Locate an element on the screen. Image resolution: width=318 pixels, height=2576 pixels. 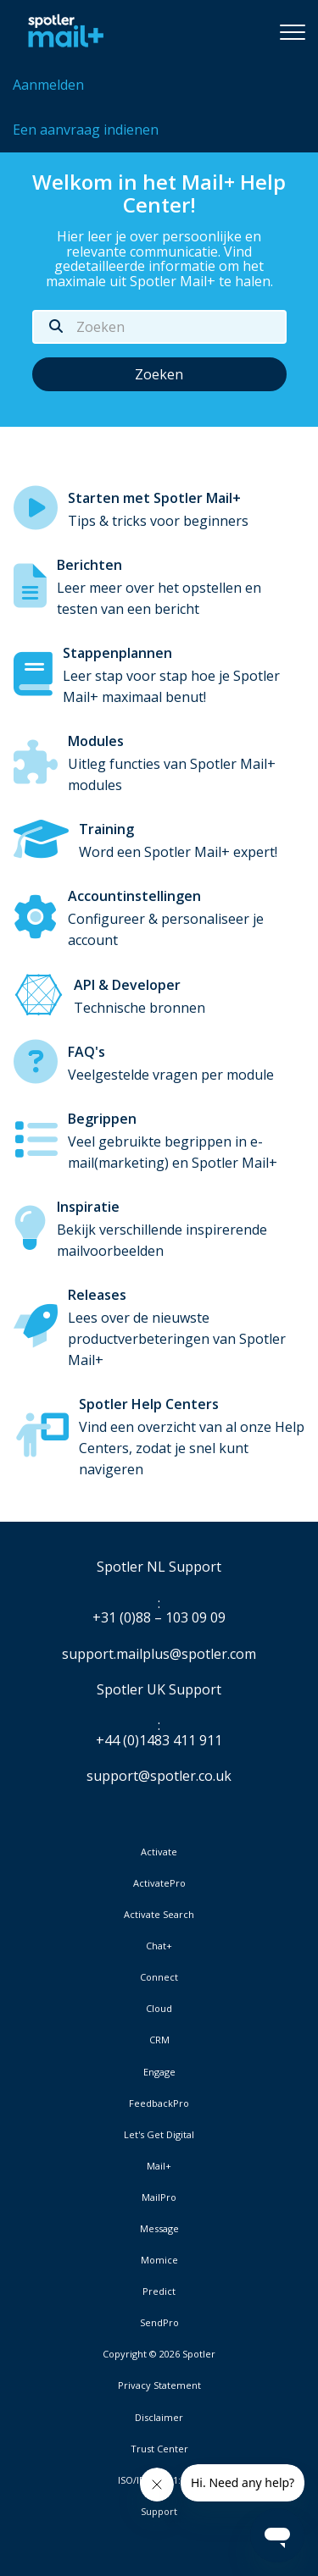
support.mailplus@spotler.com is located at coordinates (159, 1654).